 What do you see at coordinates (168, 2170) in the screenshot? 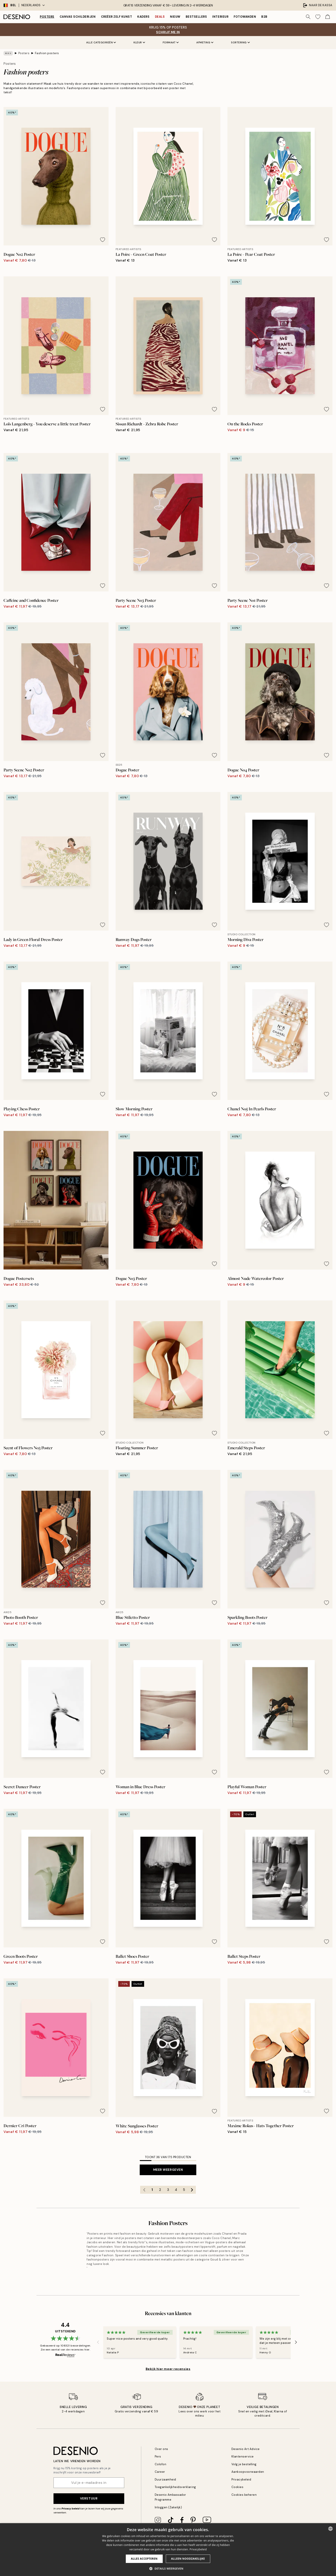
I see `Meer weergeven` at bounding box center [168, 2170].